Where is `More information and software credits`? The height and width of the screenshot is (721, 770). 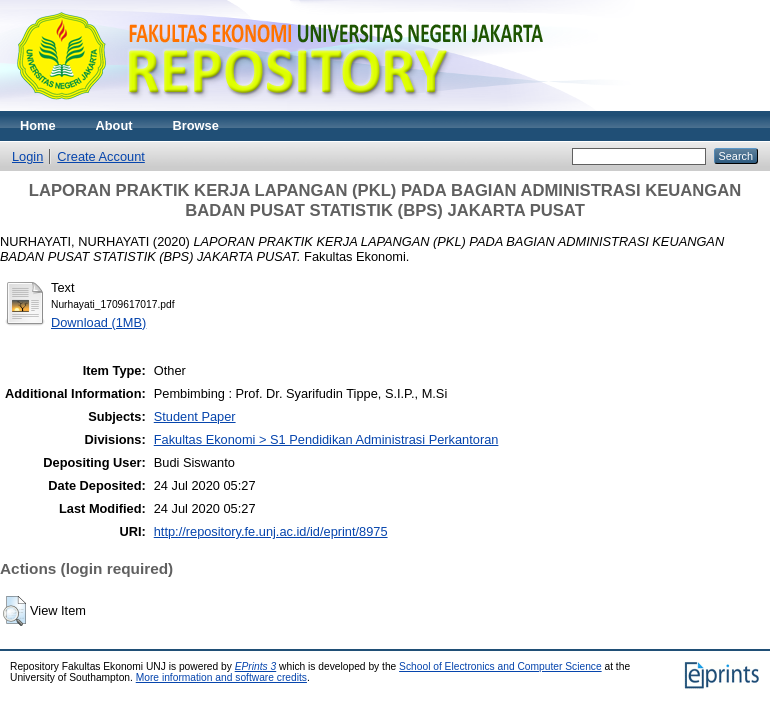
More information and software credits is located at coordinates (221, 677).